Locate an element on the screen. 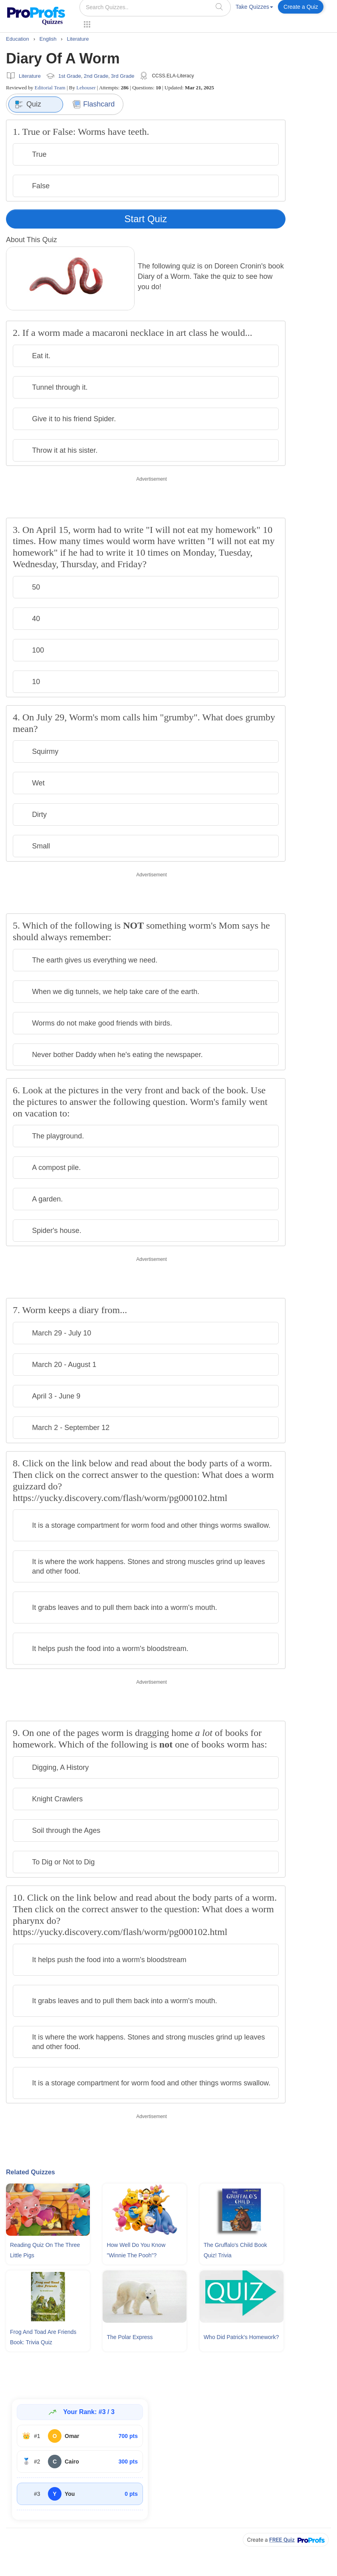  Flashcard is located at coordinates (94, 104).